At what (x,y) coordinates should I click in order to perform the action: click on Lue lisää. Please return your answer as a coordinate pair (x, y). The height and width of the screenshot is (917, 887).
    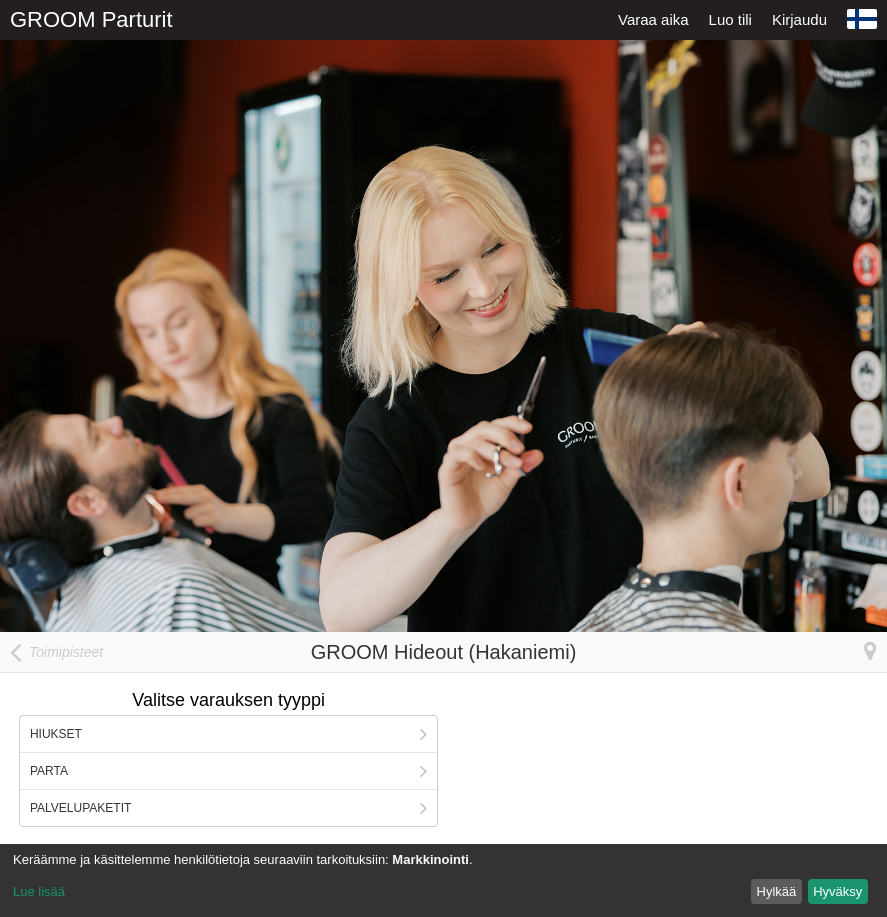
    Looking at the image, I should click on (39, 891).